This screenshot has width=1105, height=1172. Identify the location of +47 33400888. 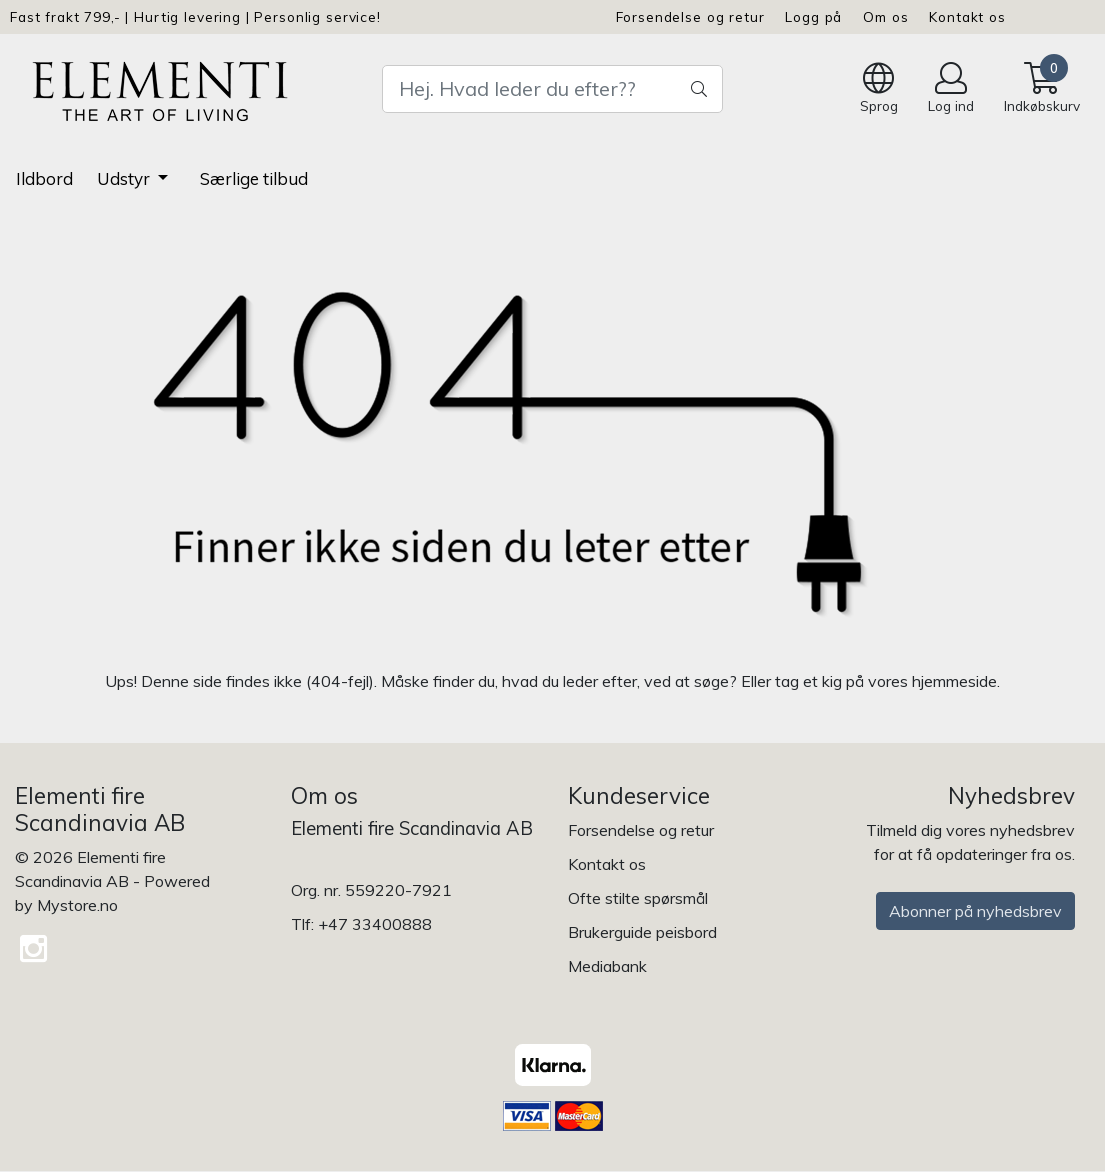
(375, 924).